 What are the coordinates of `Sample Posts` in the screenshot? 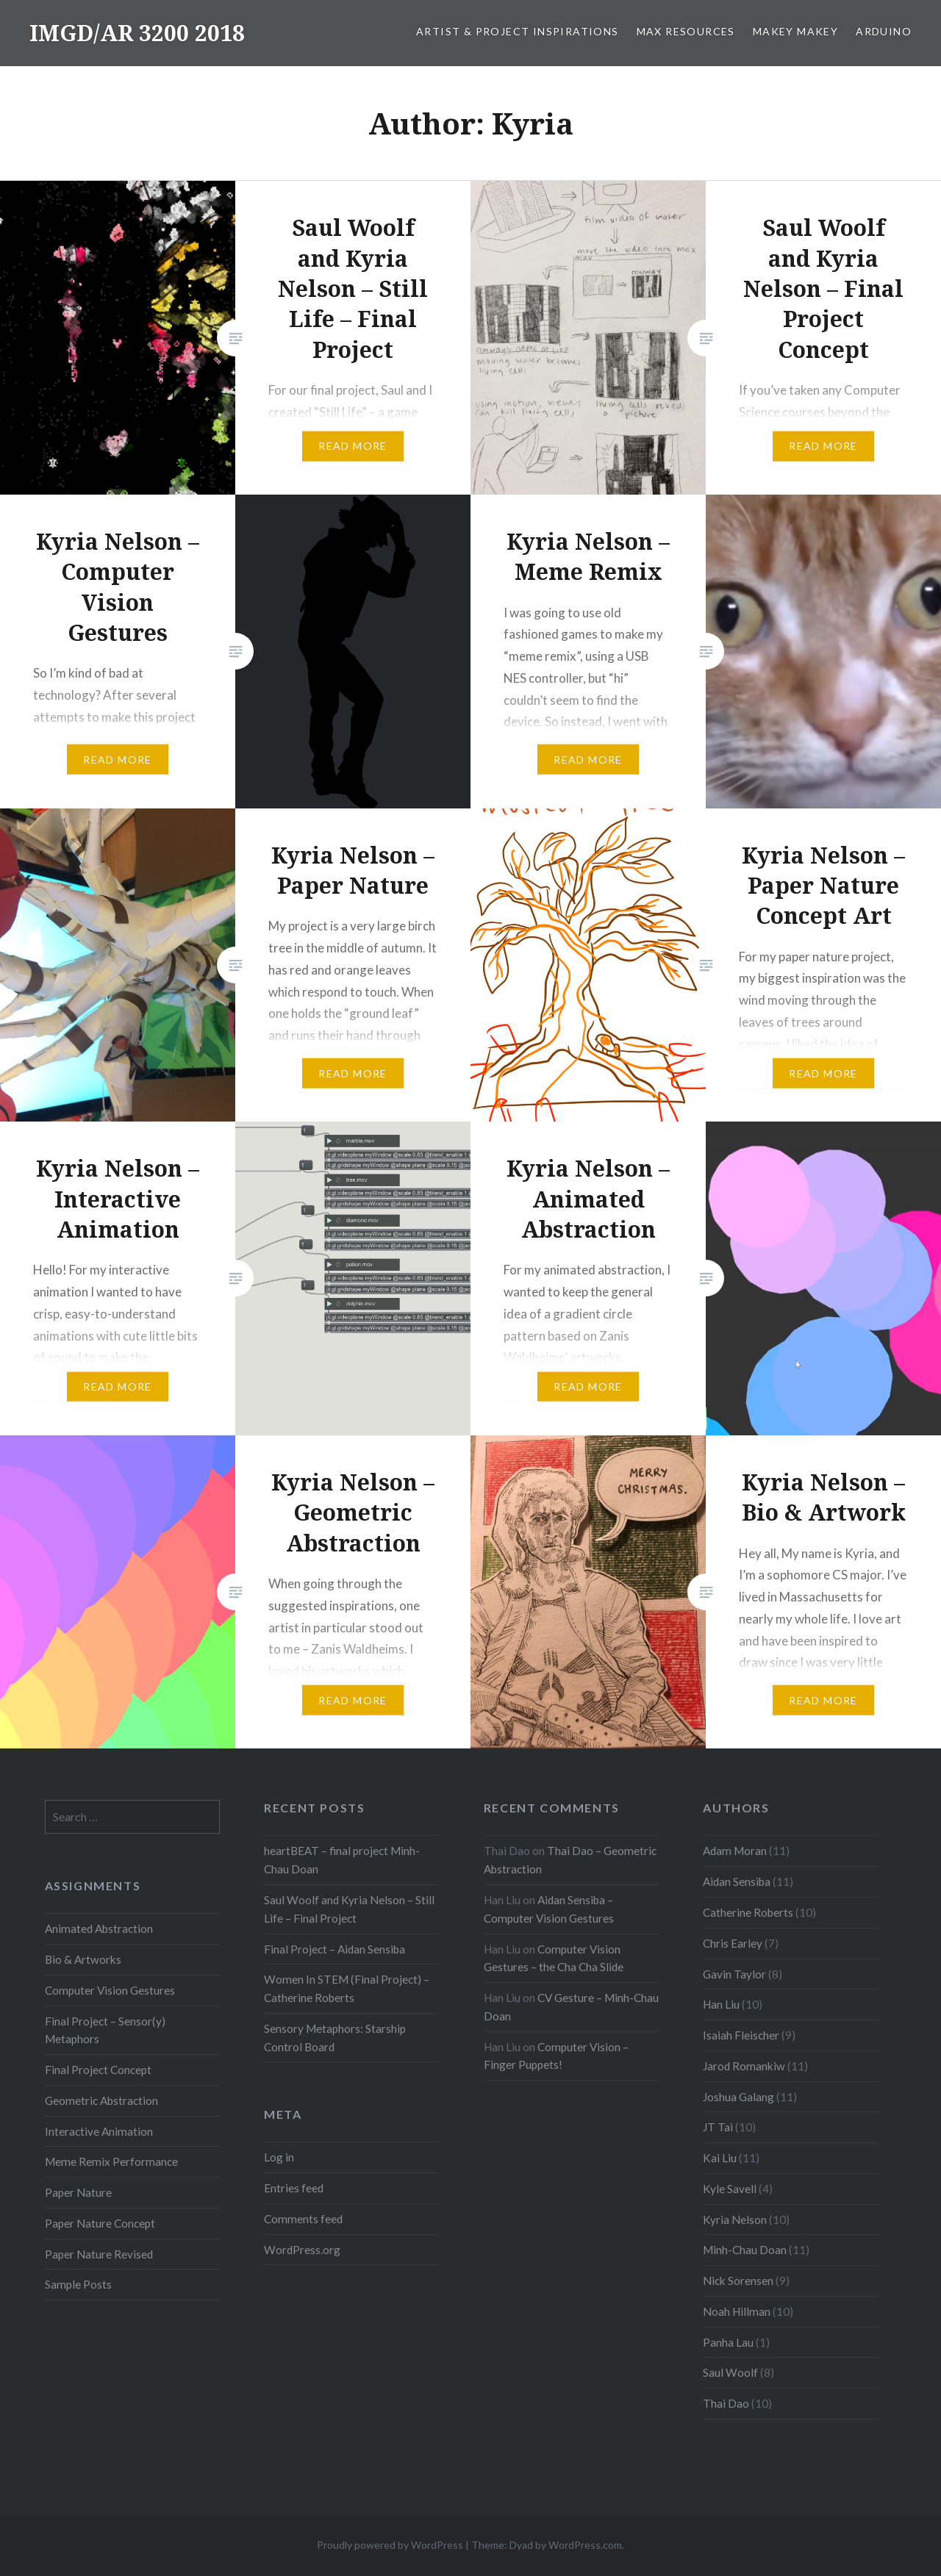 It's located at (78, 2284).